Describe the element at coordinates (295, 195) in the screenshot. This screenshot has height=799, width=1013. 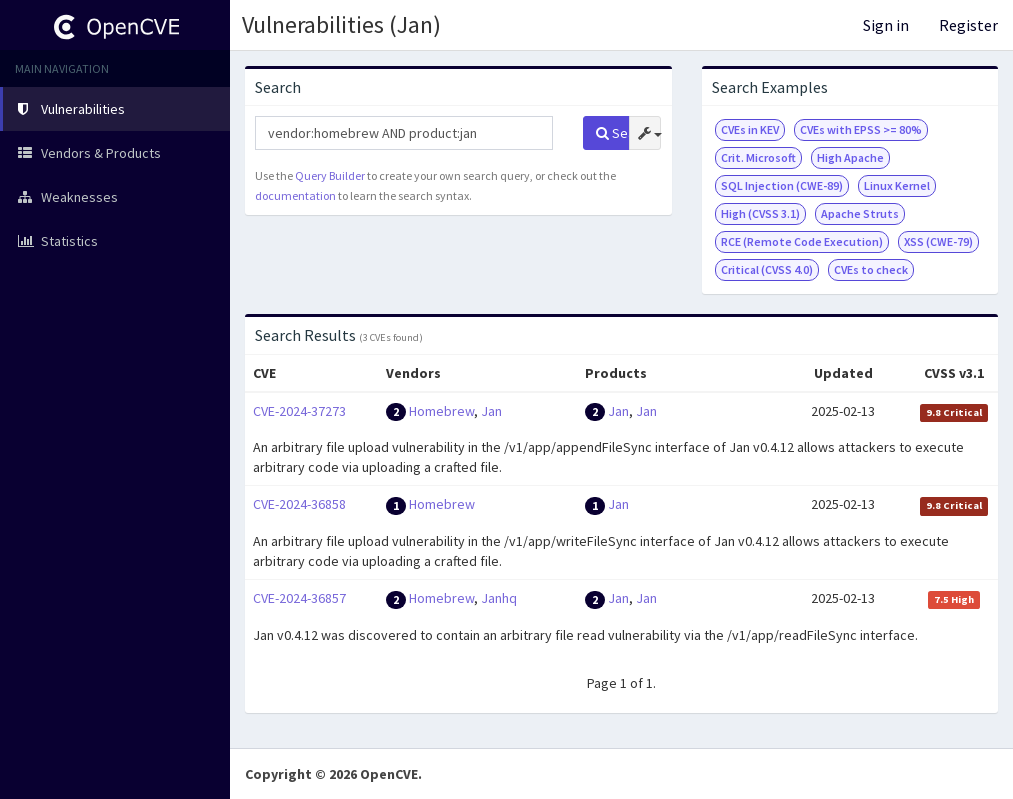
I see `documentation` at that location.